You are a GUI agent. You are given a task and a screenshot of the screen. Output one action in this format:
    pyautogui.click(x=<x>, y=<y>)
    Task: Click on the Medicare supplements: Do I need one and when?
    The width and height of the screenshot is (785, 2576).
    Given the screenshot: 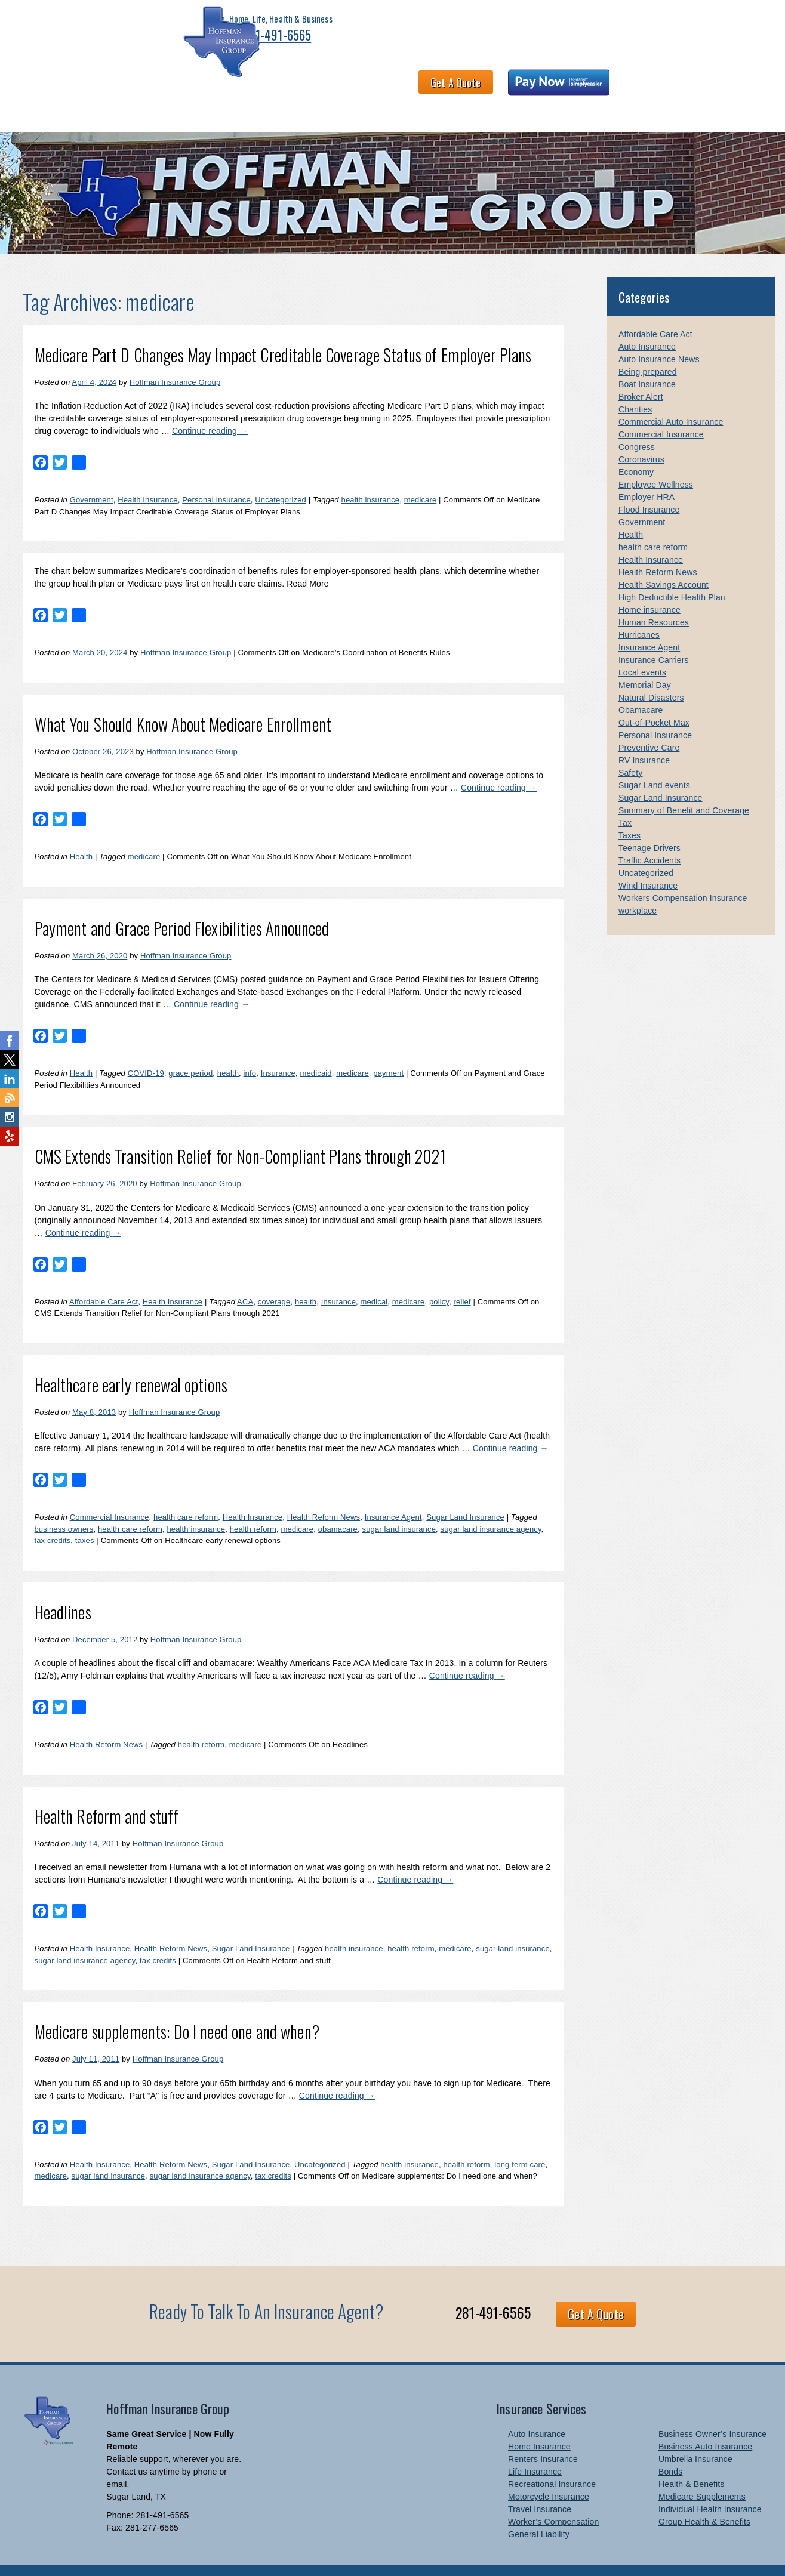 What is the action you would take?
    pyautogui.click(x=177, y=2007)
    